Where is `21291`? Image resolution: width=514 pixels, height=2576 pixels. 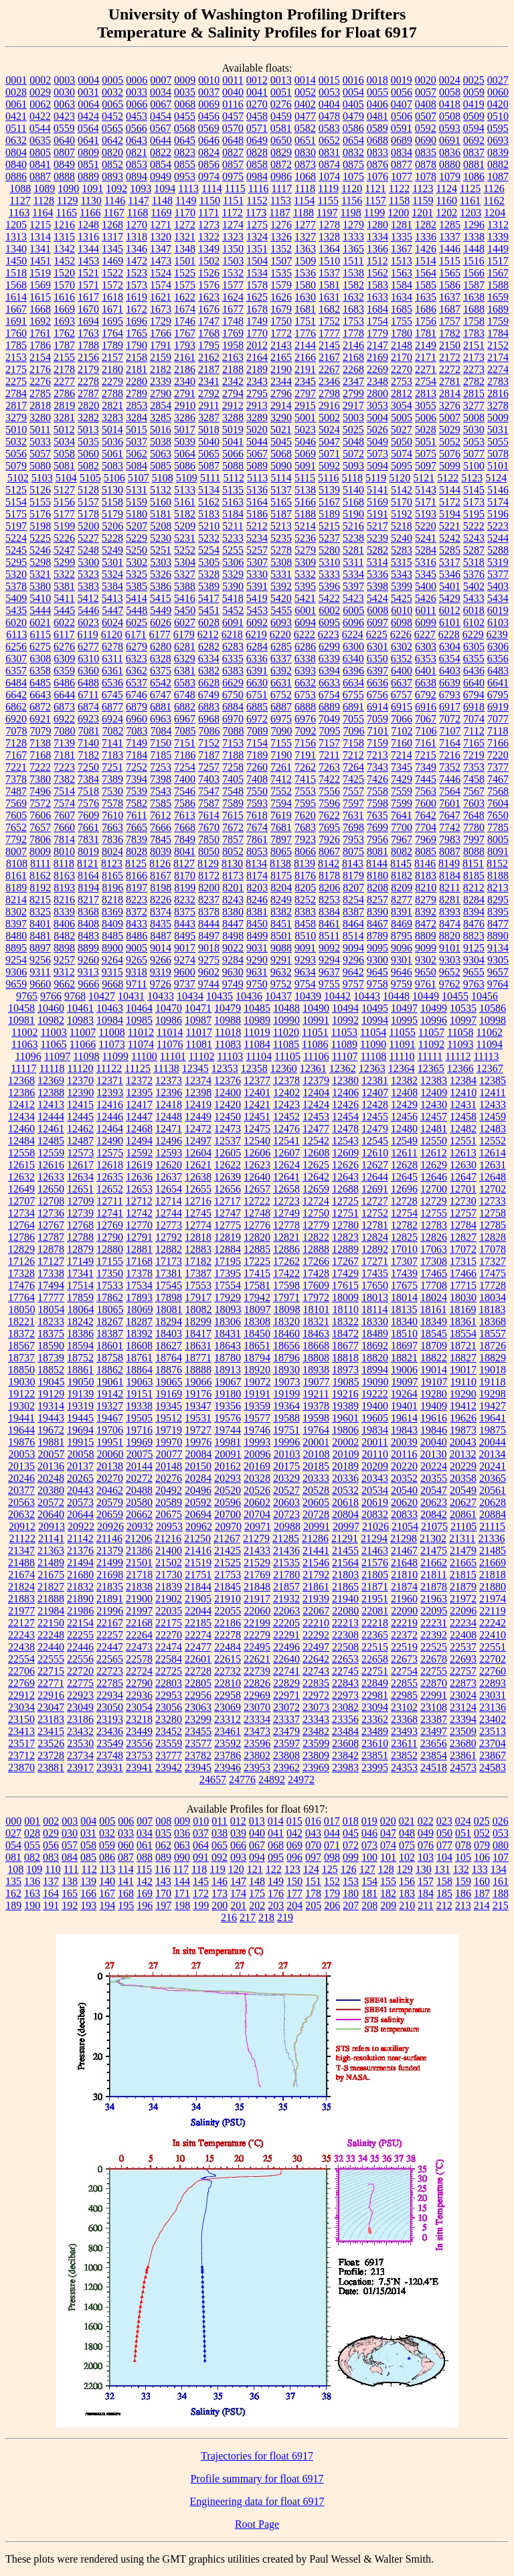 21291 is located at coordinates (344, 1538).